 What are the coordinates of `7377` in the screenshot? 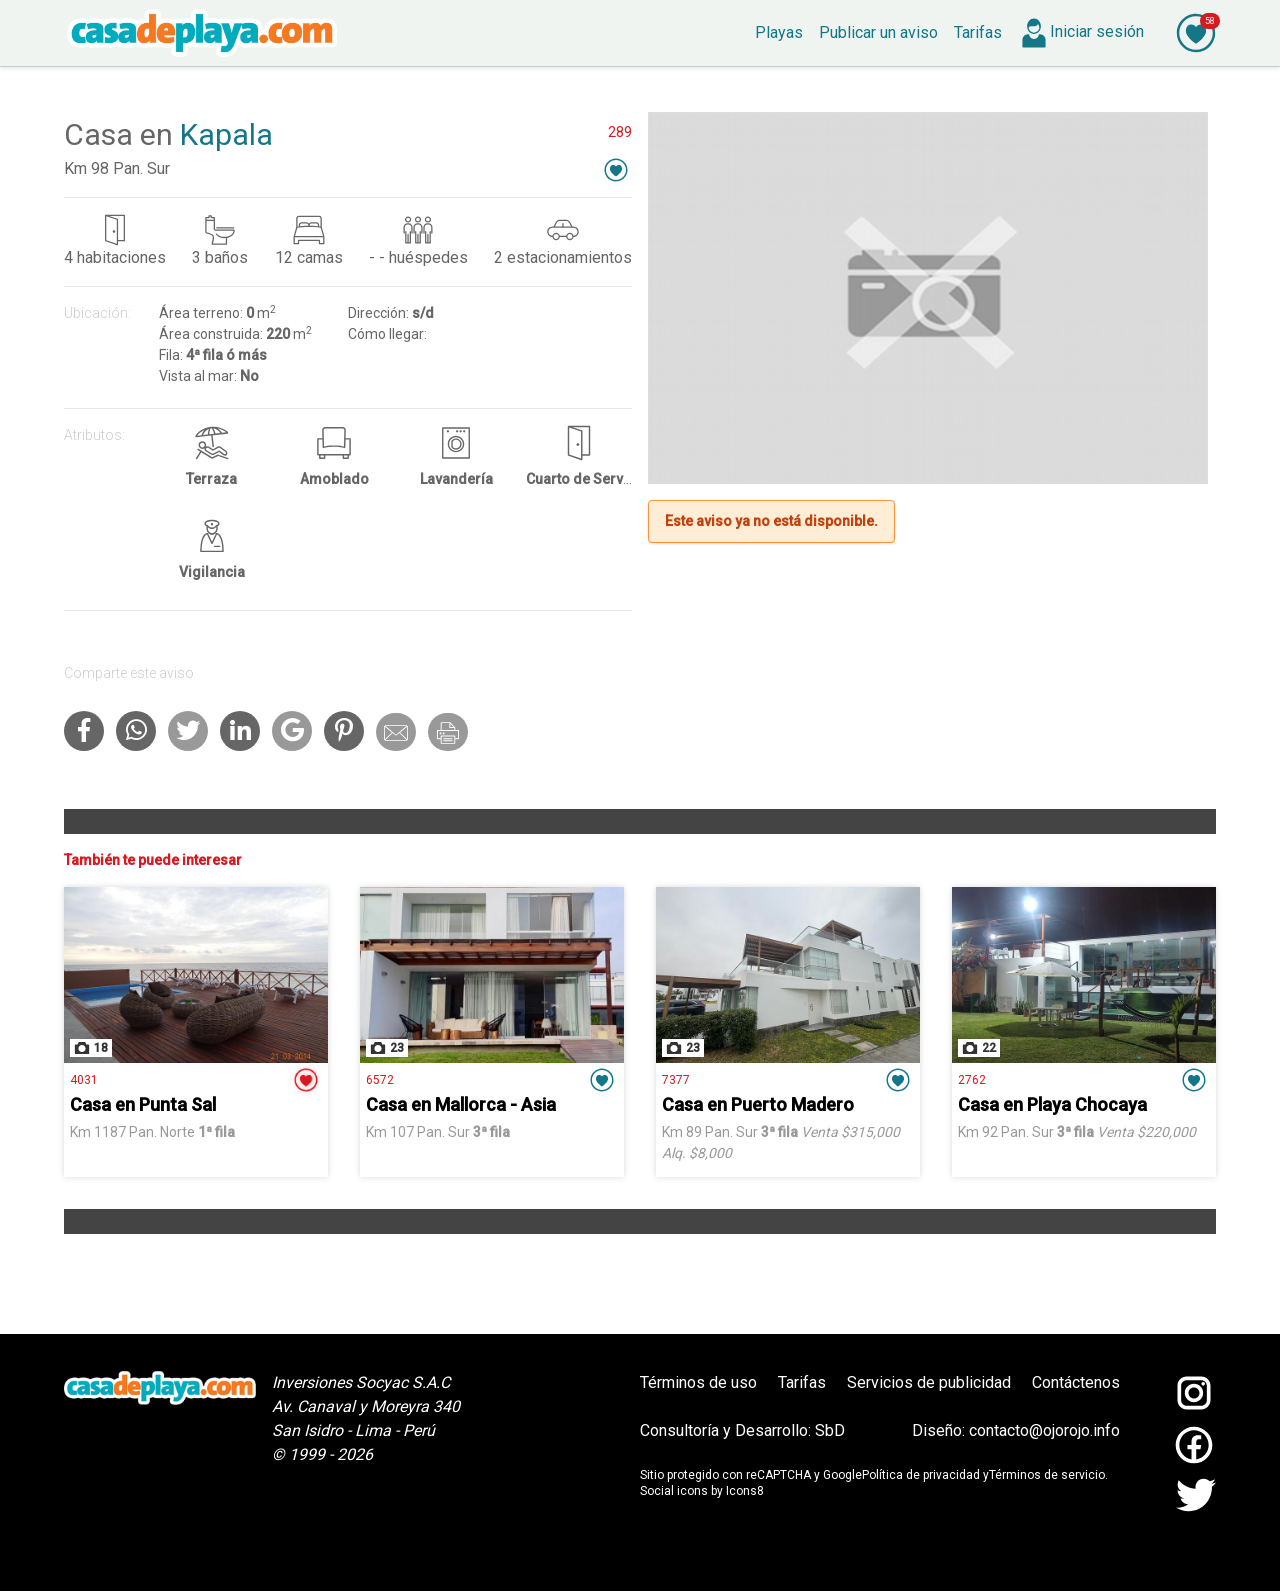 It's located at (676, 1080).